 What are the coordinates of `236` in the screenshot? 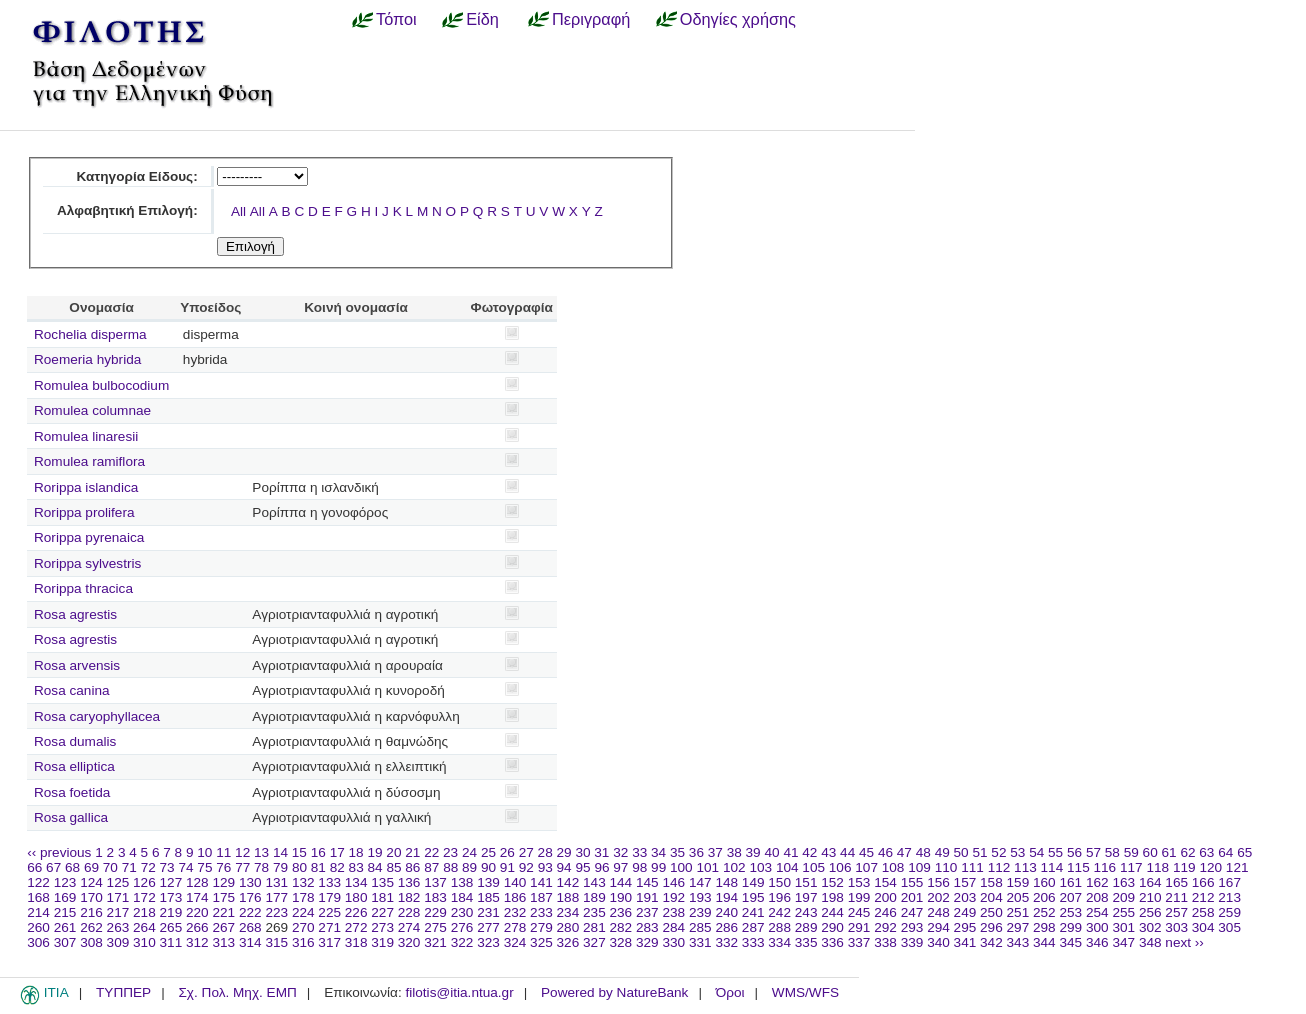 It's located at (621, 912).